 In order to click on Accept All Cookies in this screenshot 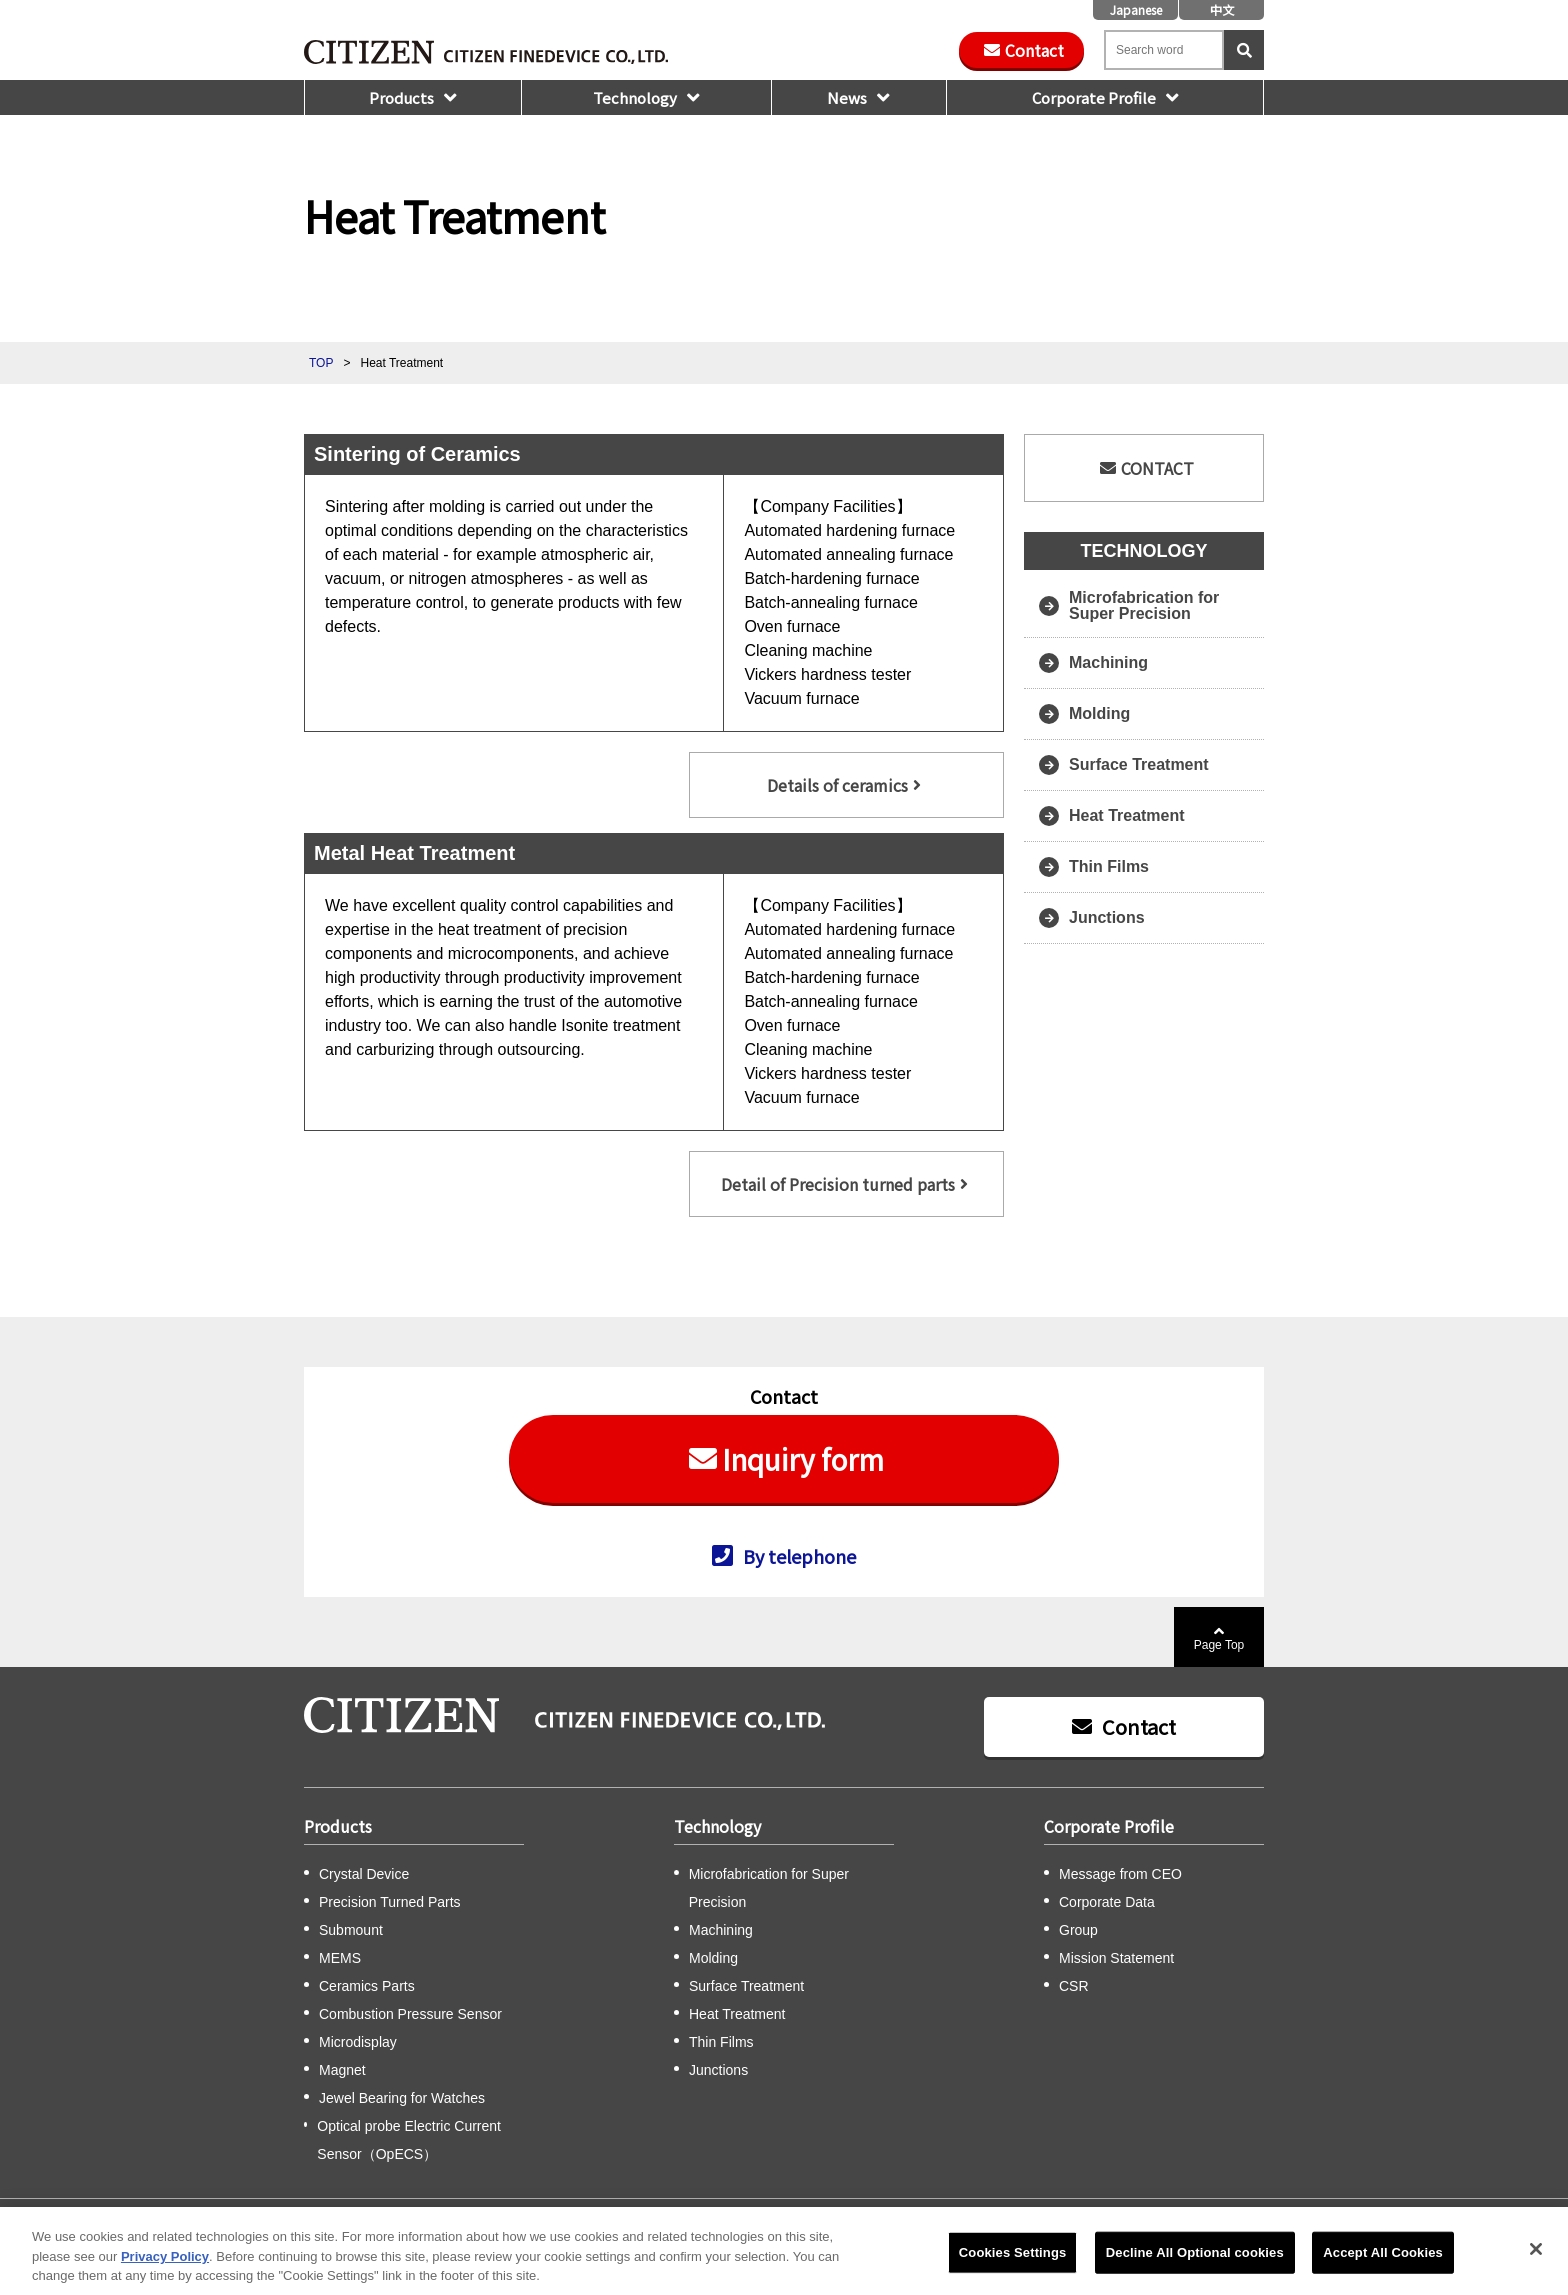, I will do `click(1383, 2267)`.